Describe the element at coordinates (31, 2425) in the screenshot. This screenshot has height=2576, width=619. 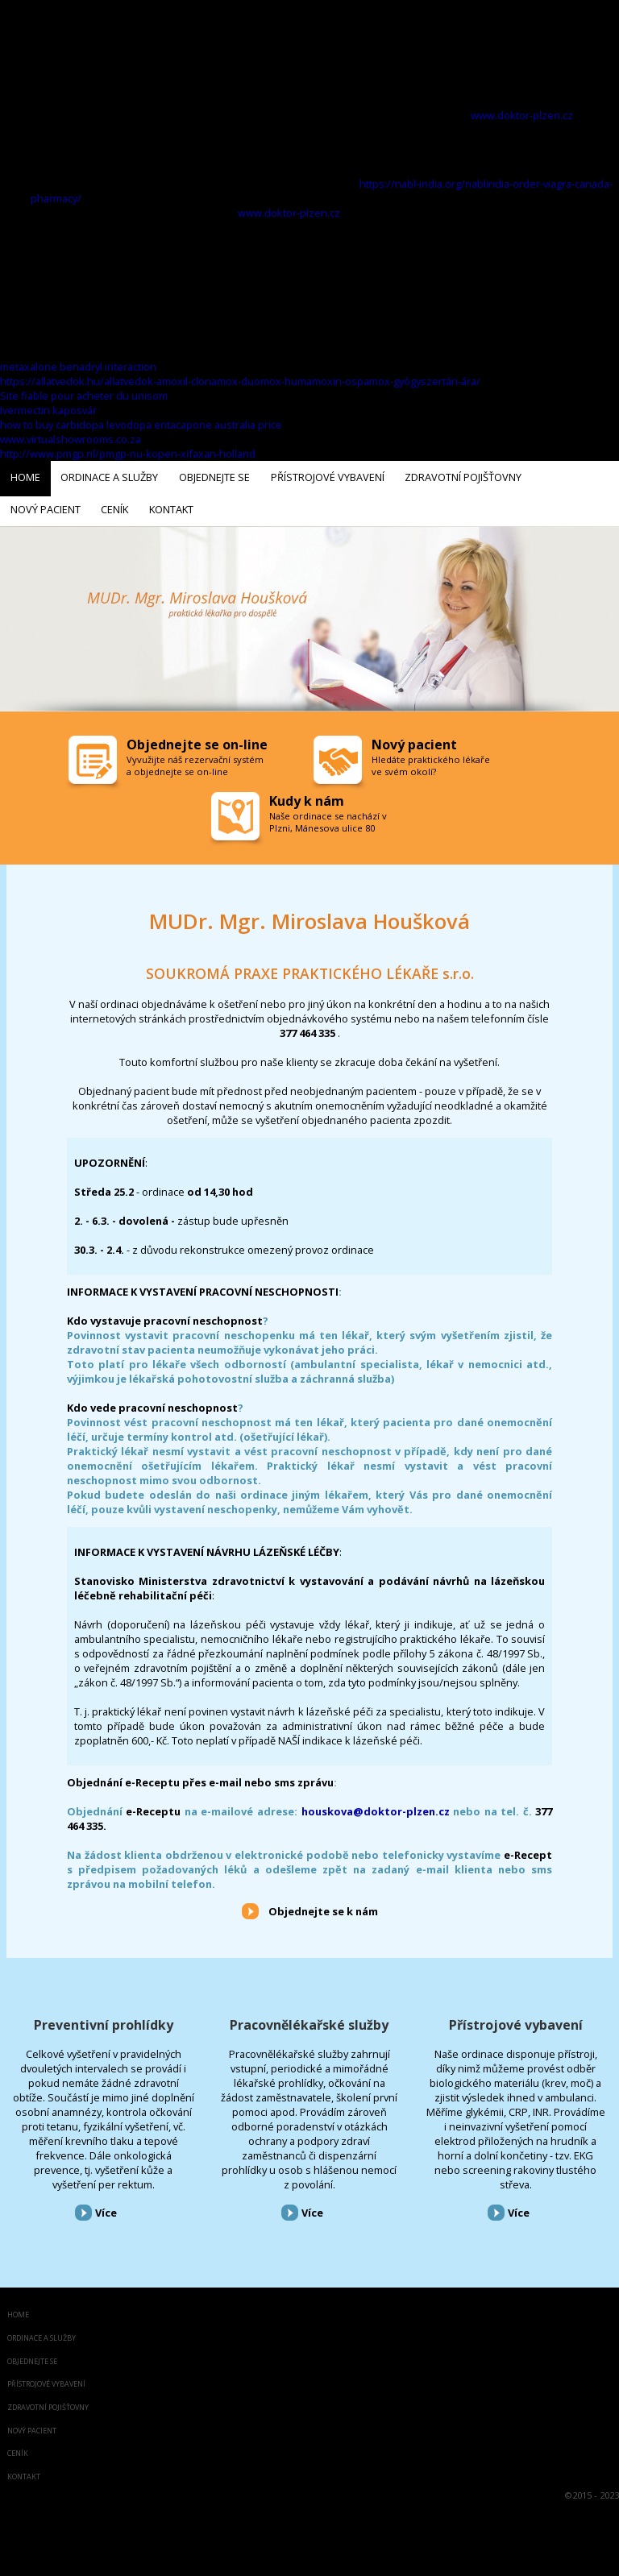
I see `Nový pacient` at that location.